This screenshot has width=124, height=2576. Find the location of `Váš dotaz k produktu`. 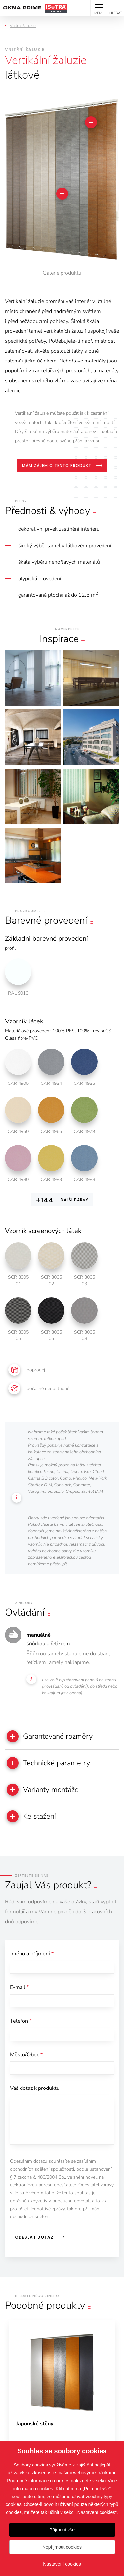

Váš dotaz k produktu is located at coordinates (35, 2088).